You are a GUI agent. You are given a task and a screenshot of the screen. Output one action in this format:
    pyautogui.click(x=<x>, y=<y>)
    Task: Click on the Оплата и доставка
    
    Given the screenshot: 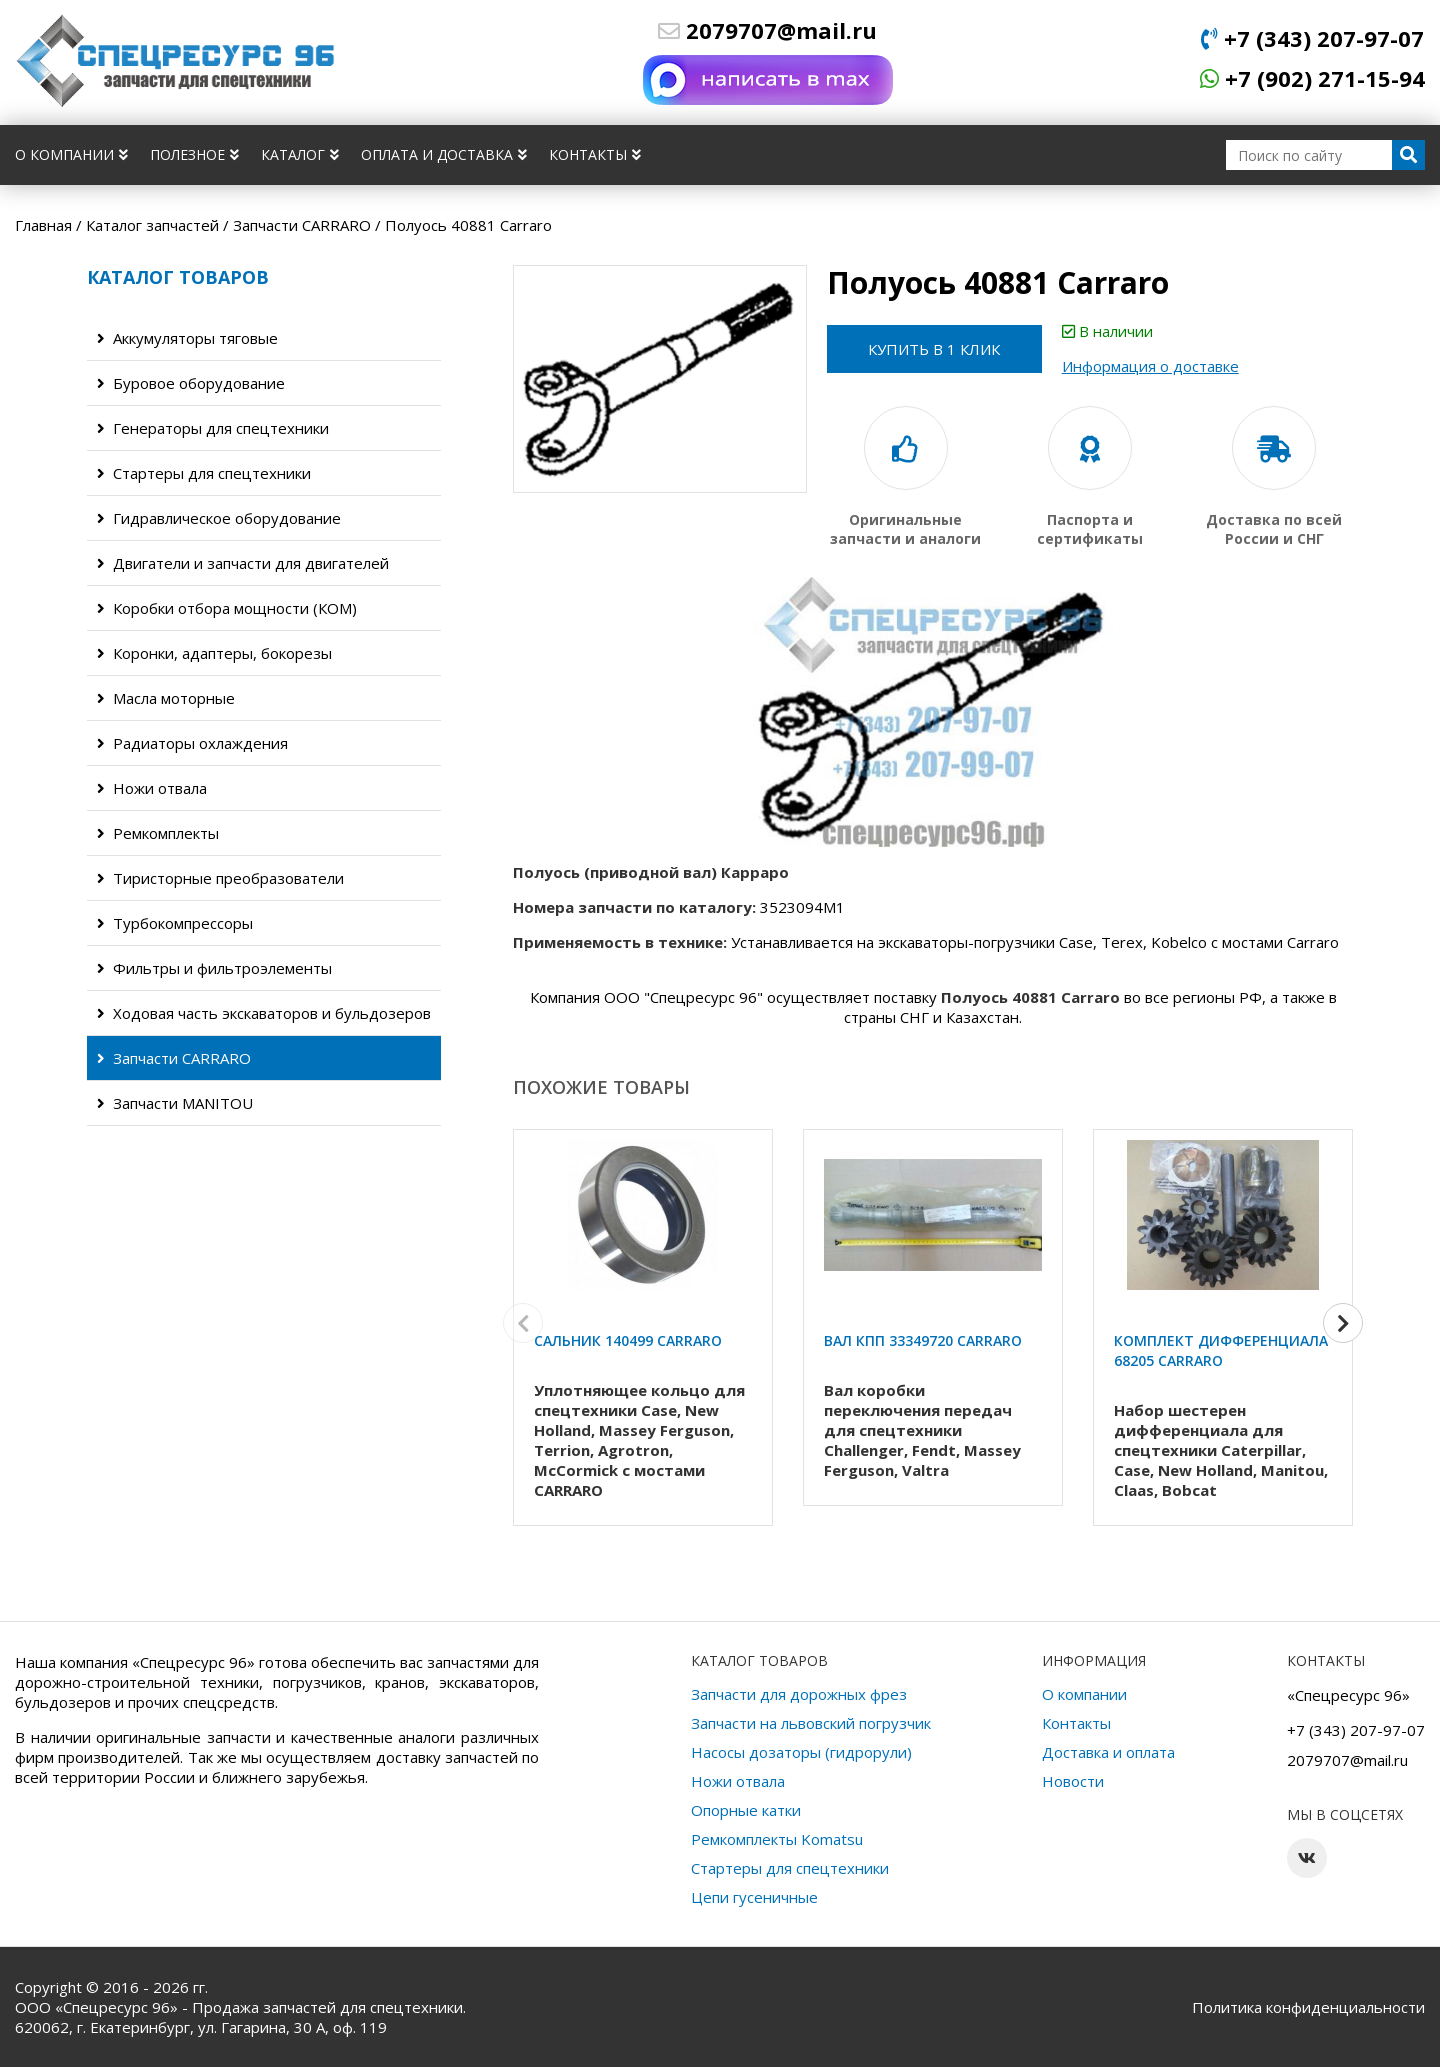 What is the action you would take?
    pyautogui.click(x=444, y=154)
    